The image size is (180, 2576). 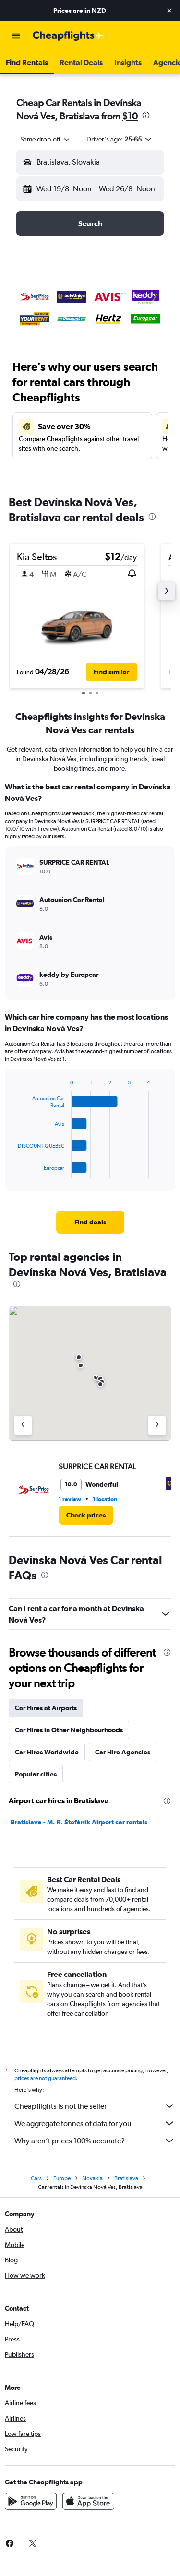 What do you see at coordinates (146, 115) in the screenshot?
I see `[presentation]` at bounding box center [146, 115].